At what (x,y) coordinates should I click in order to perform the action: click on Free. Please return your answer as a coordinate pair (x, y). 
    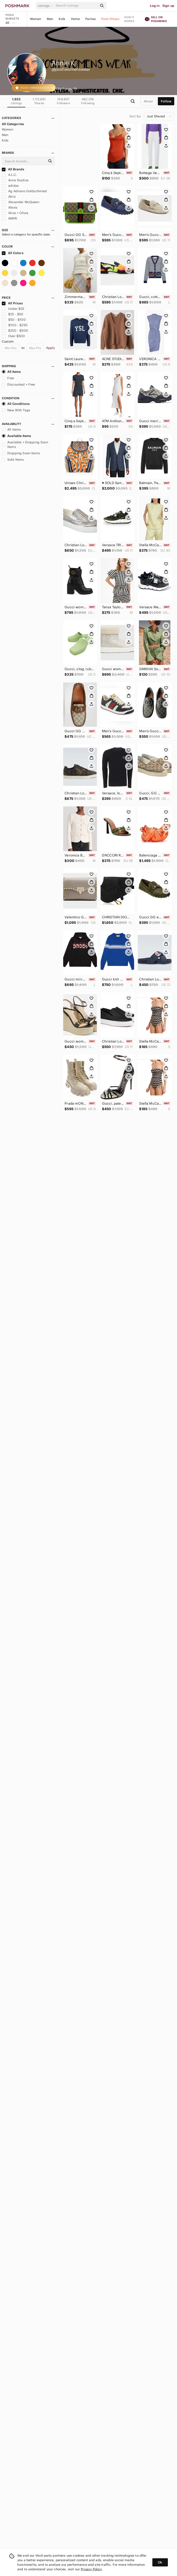
    Looking at the image, I should click on (8, 378).